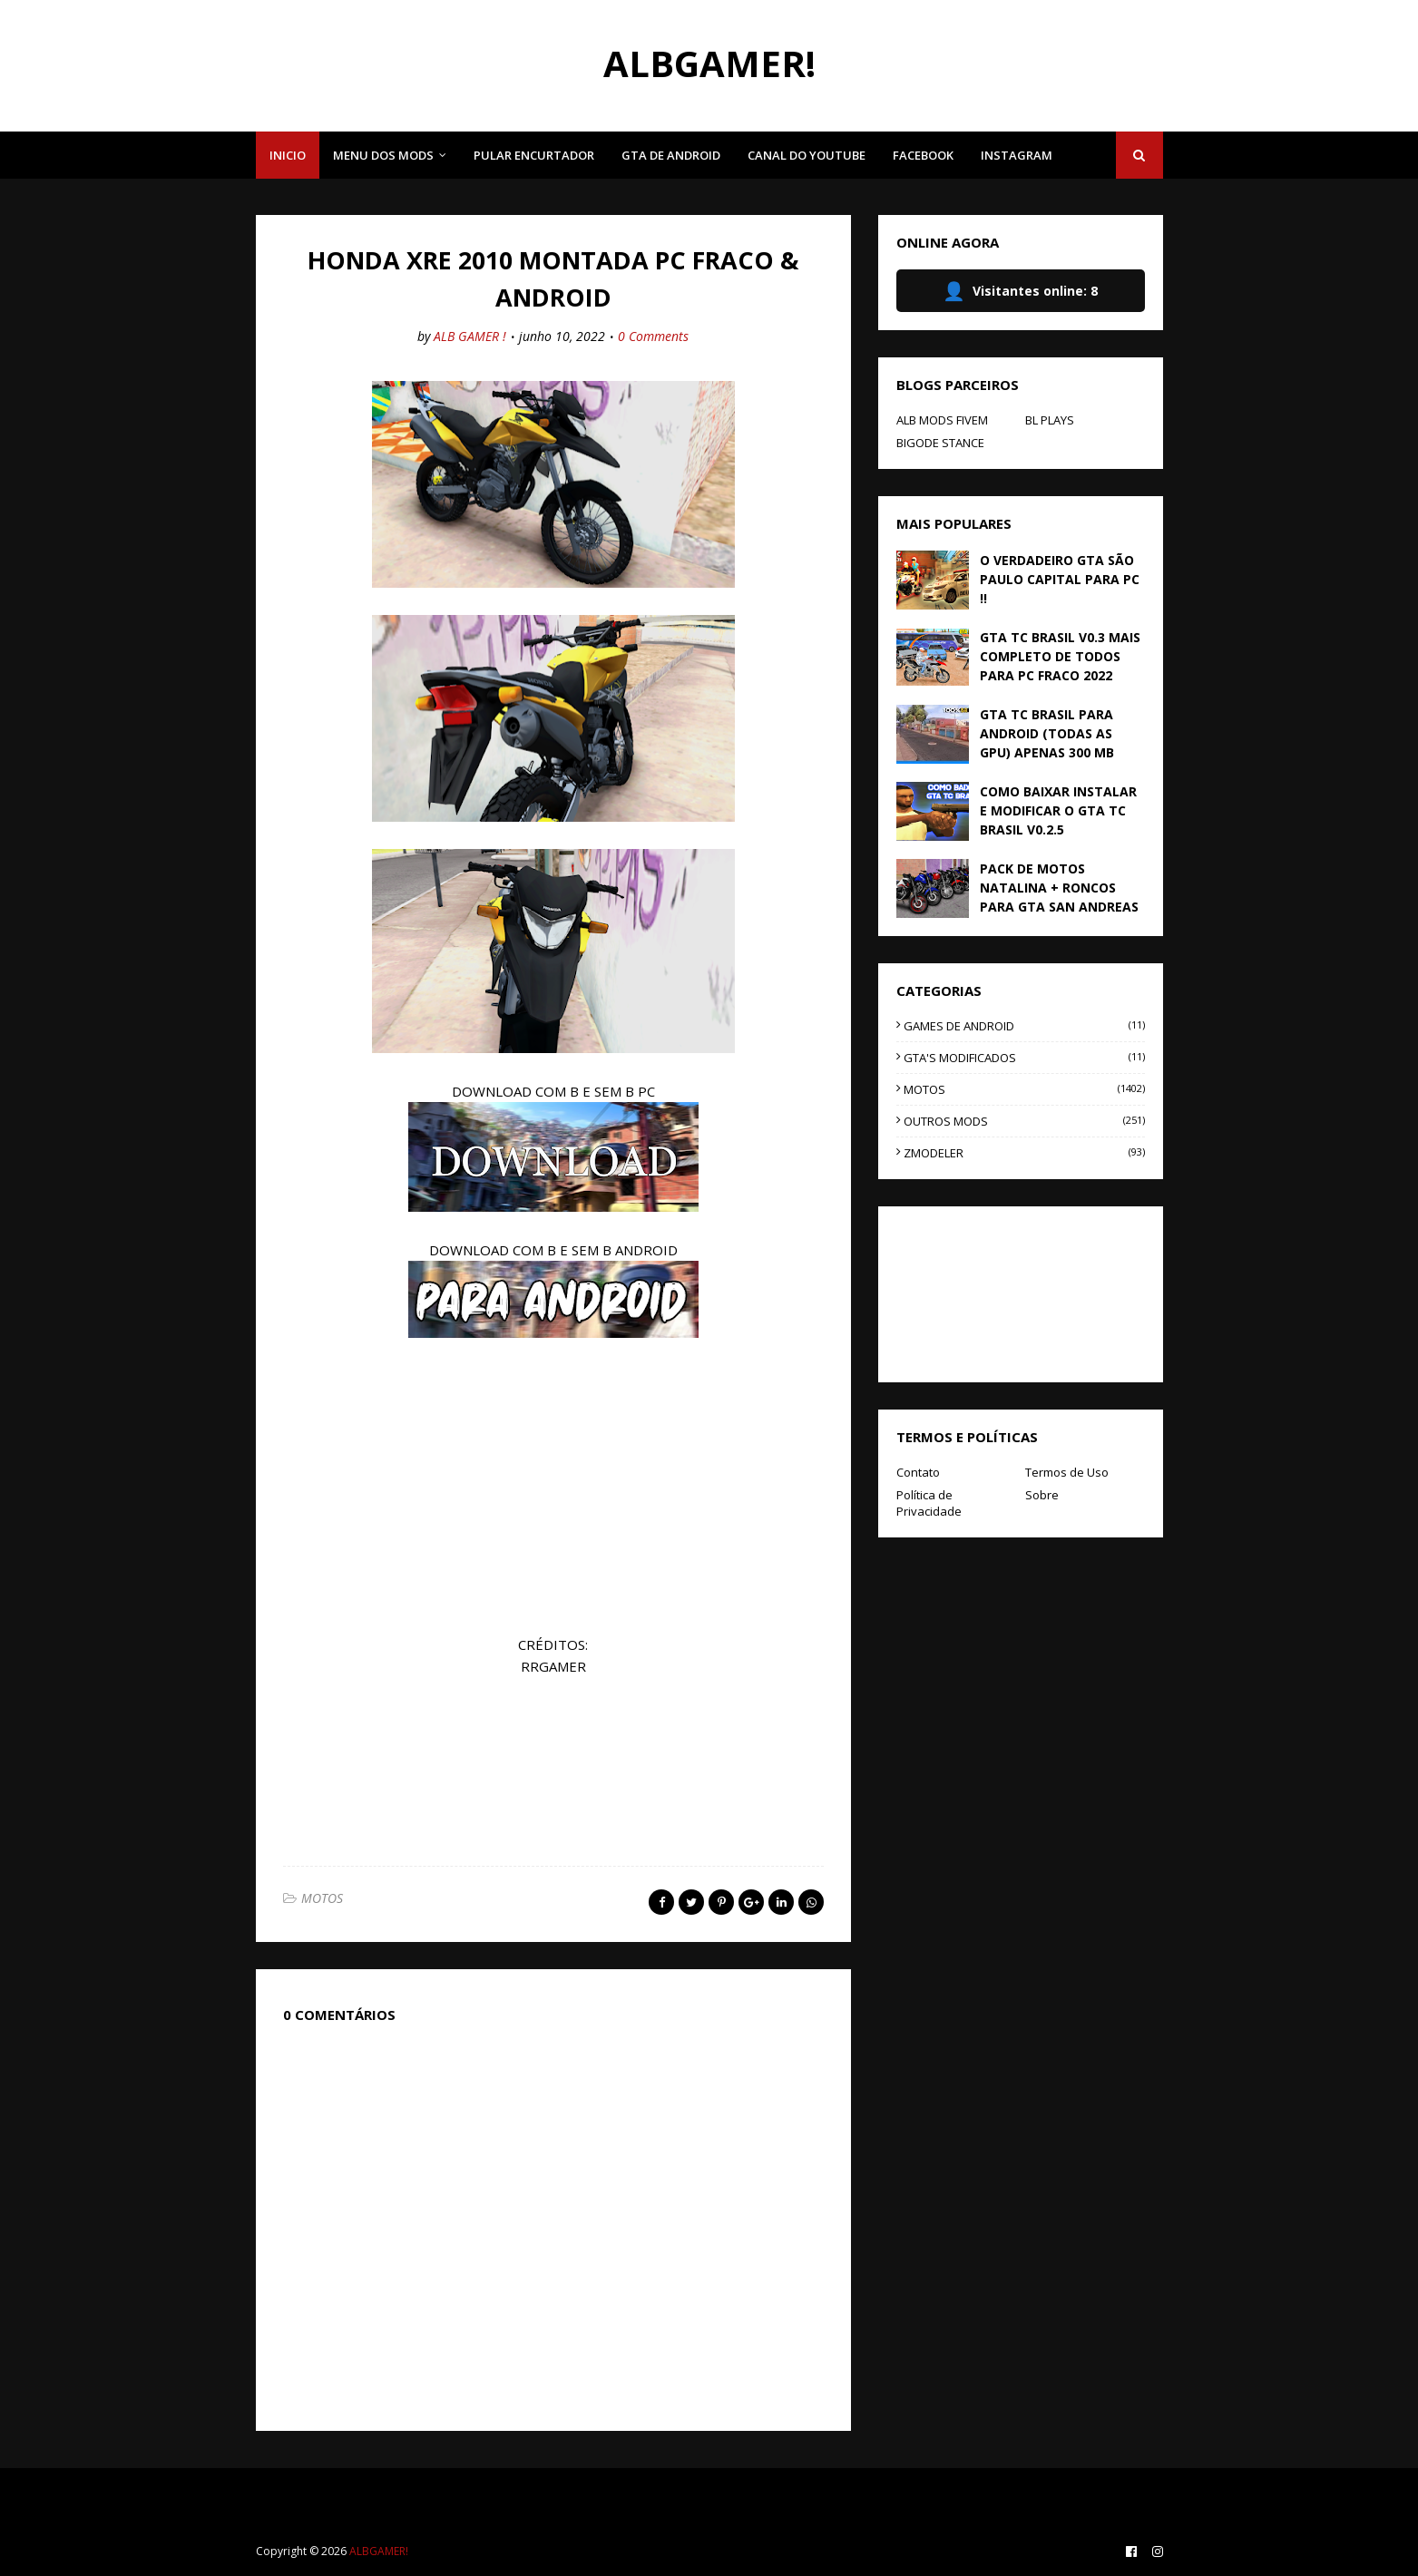  Describe the element at coordinates (1059, 887) in the screenshot. I see `PACK DE MOTOS NATALINA + RONCOS PARA GTA SAN ANDREAS` at that location.